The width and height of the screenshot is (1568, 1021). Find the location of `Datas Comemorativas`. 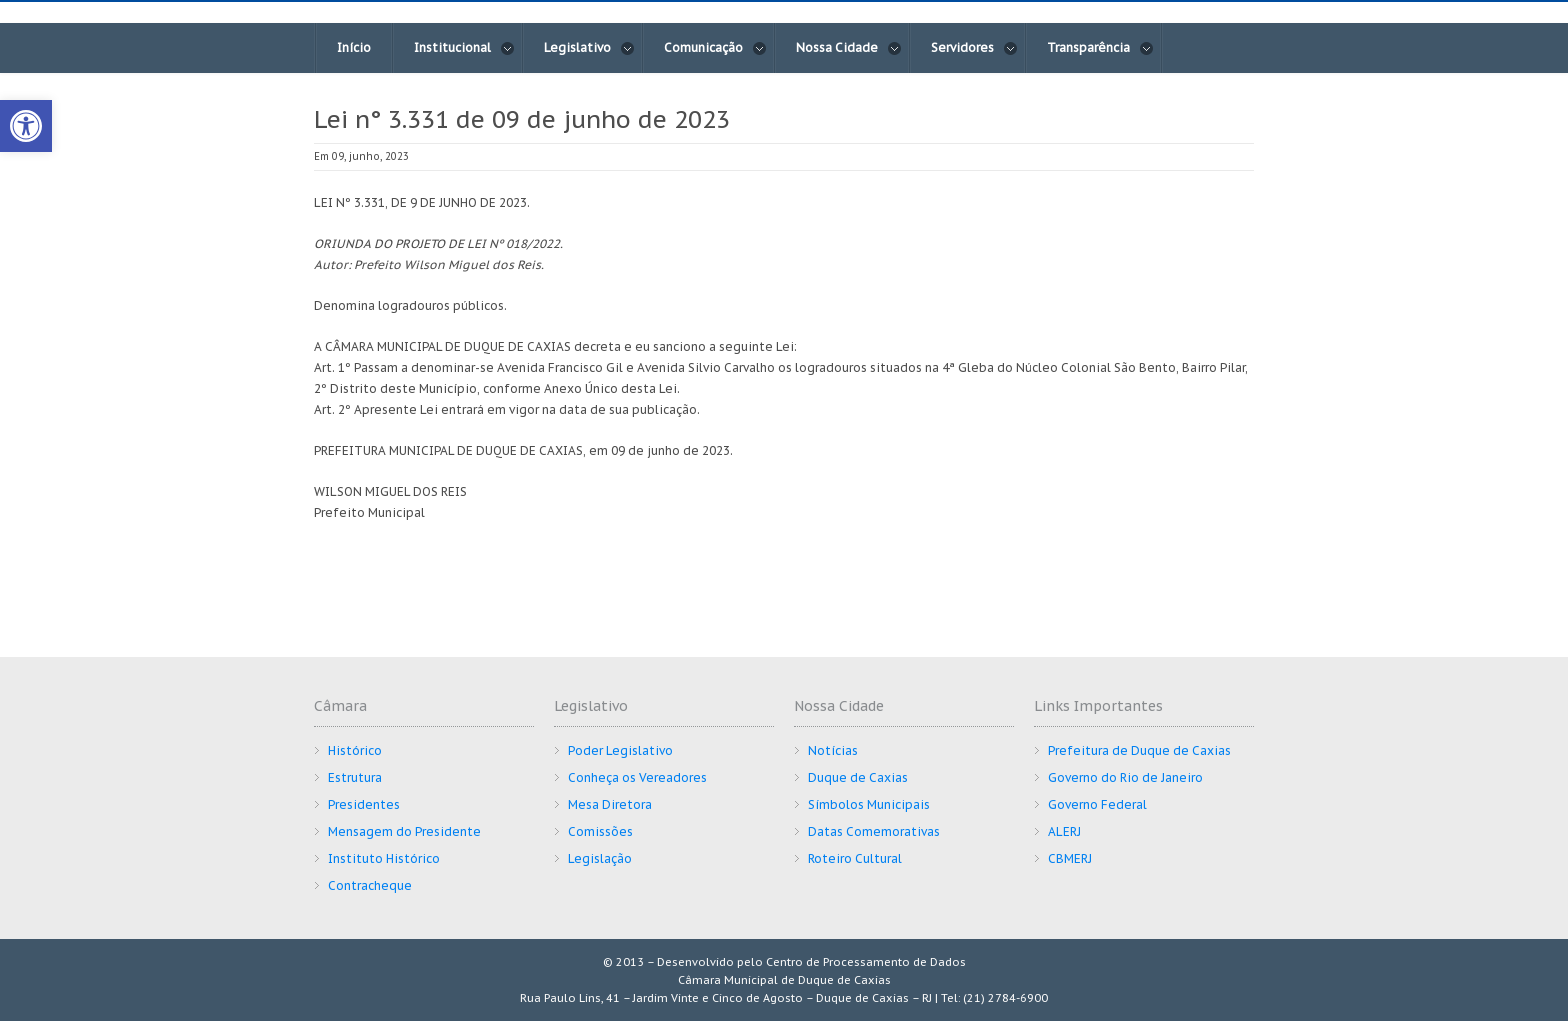

Datas Comemorativas is located at coordinates (874, 831).